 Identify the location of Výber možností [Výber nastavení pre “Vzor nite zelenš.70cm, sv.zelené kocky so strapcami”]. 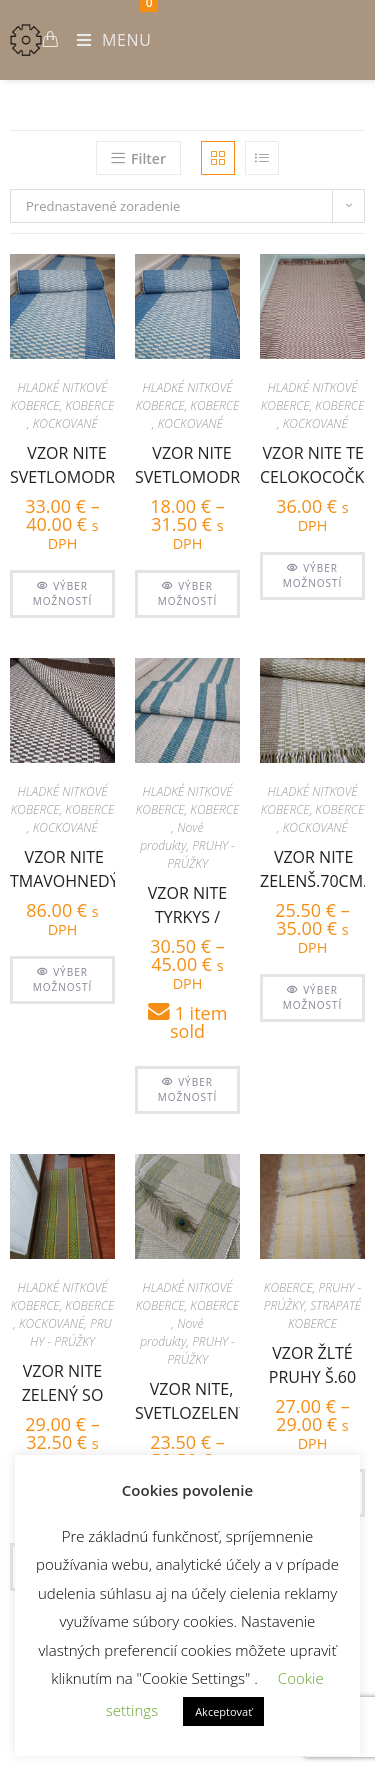
(313, 997).